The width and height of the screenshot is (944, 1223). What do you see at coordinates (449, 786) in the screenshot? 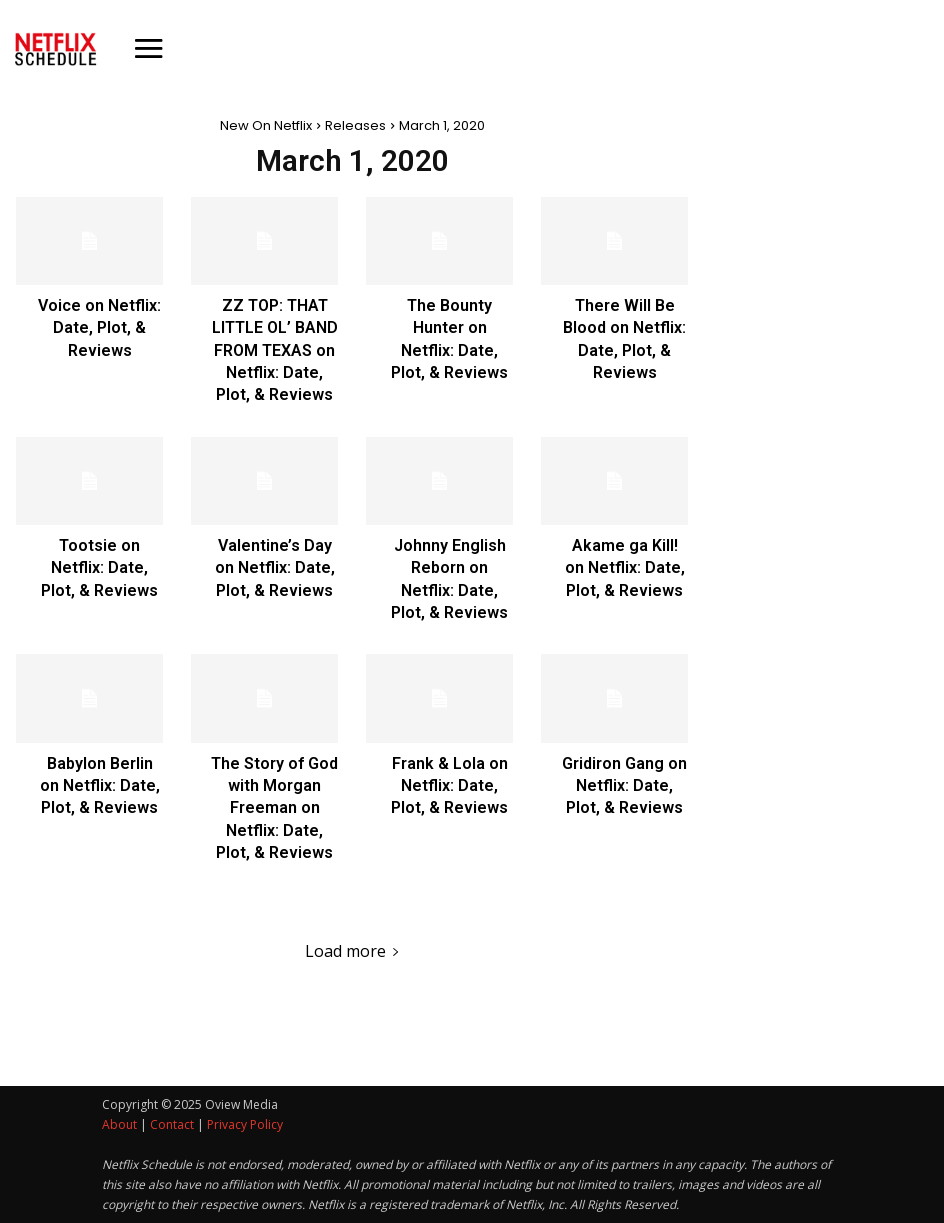
I see `Frank & Lola on Netflix: Date, Plot, & Reviews` at bounding box center [449, 786].